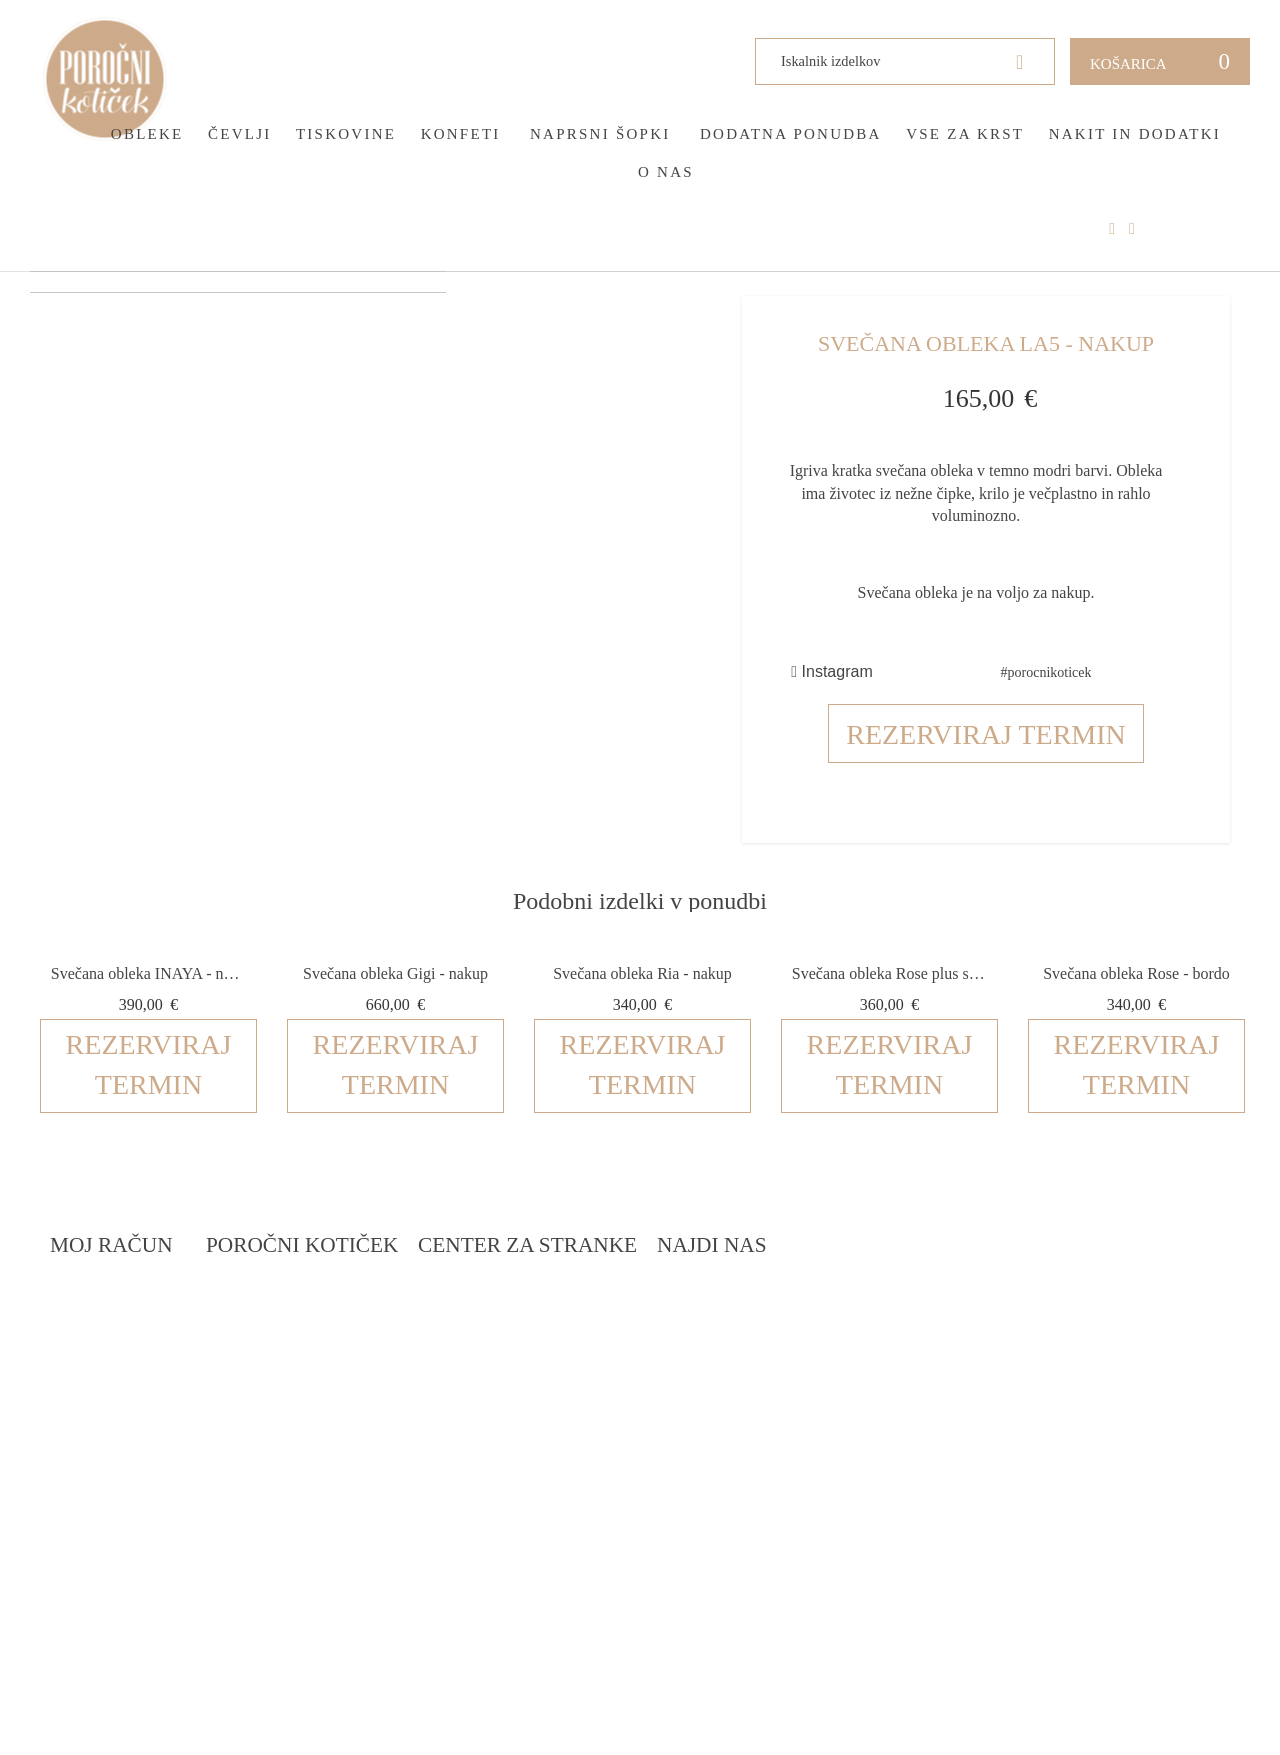 This screenshot has width=1280, height=1755. I want to click on Rezerviraj termin, so click(986, 734).